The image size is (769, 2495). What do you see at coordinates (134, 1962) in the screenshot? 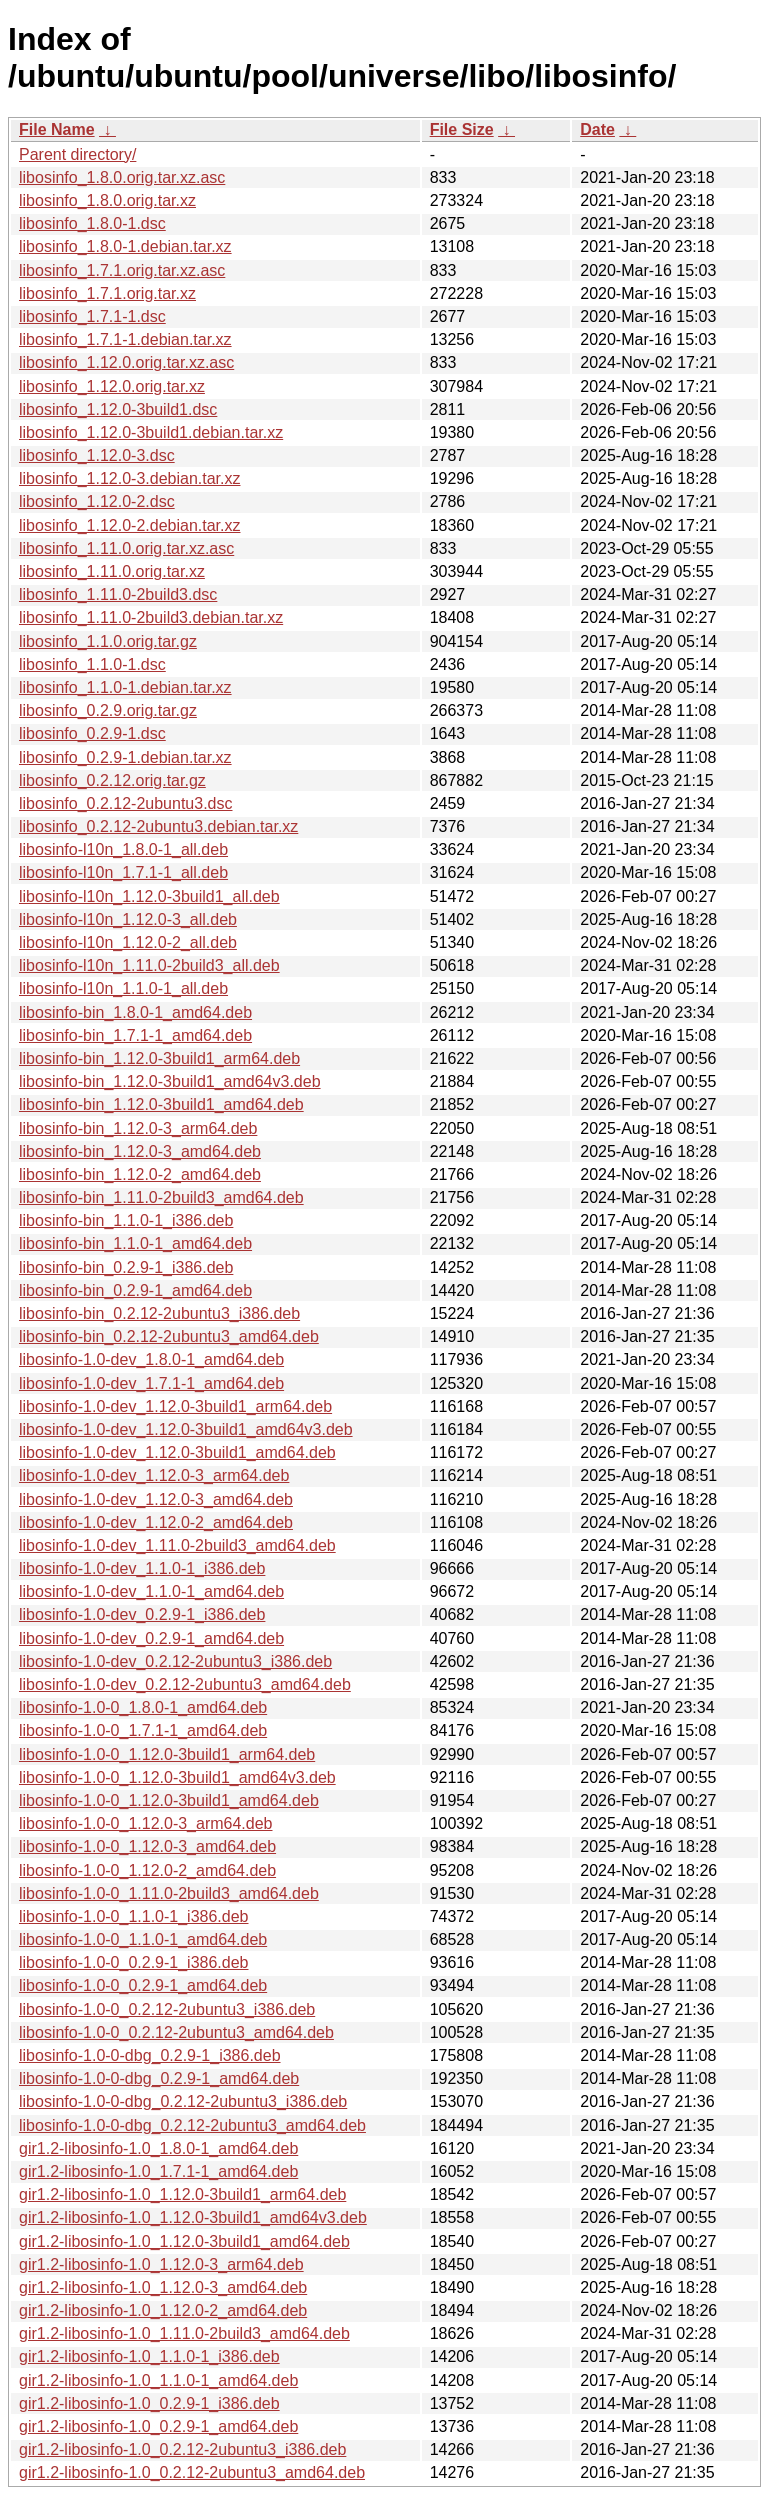
I see `libosinfo-1.0-0_0.2.9-1_i386.deb` at bounding box center [134, 1962].